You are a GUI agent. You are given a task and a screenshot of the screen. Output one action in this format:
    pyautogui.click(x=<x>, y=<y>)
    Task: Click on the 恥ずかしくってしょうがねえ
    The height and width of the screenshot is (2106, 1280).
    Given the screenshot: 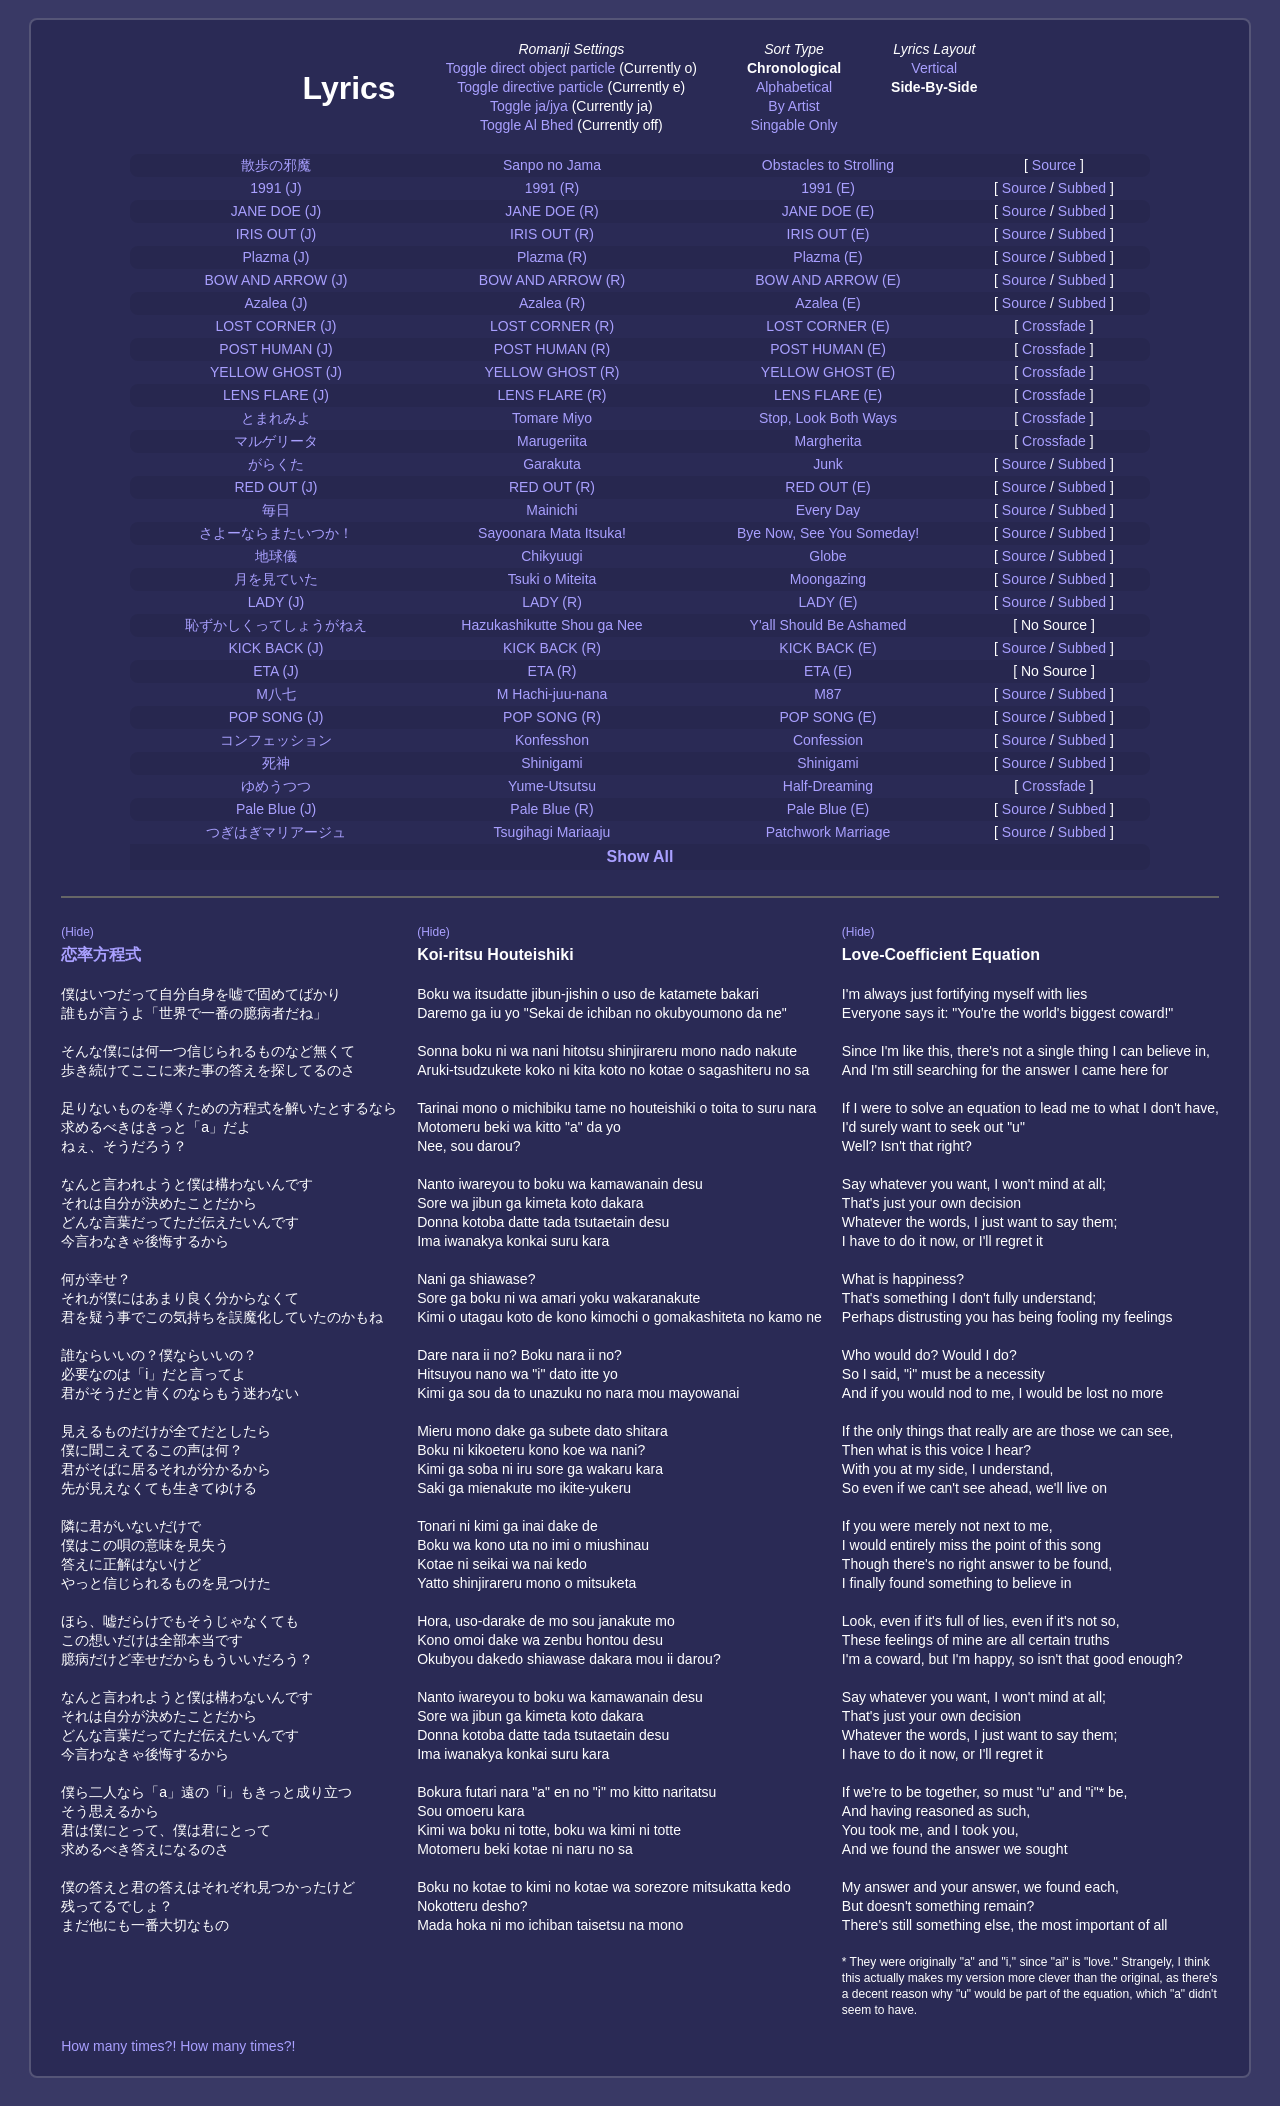 What is the action you would take?
    pyautogui.click(x=276, y=625)
    